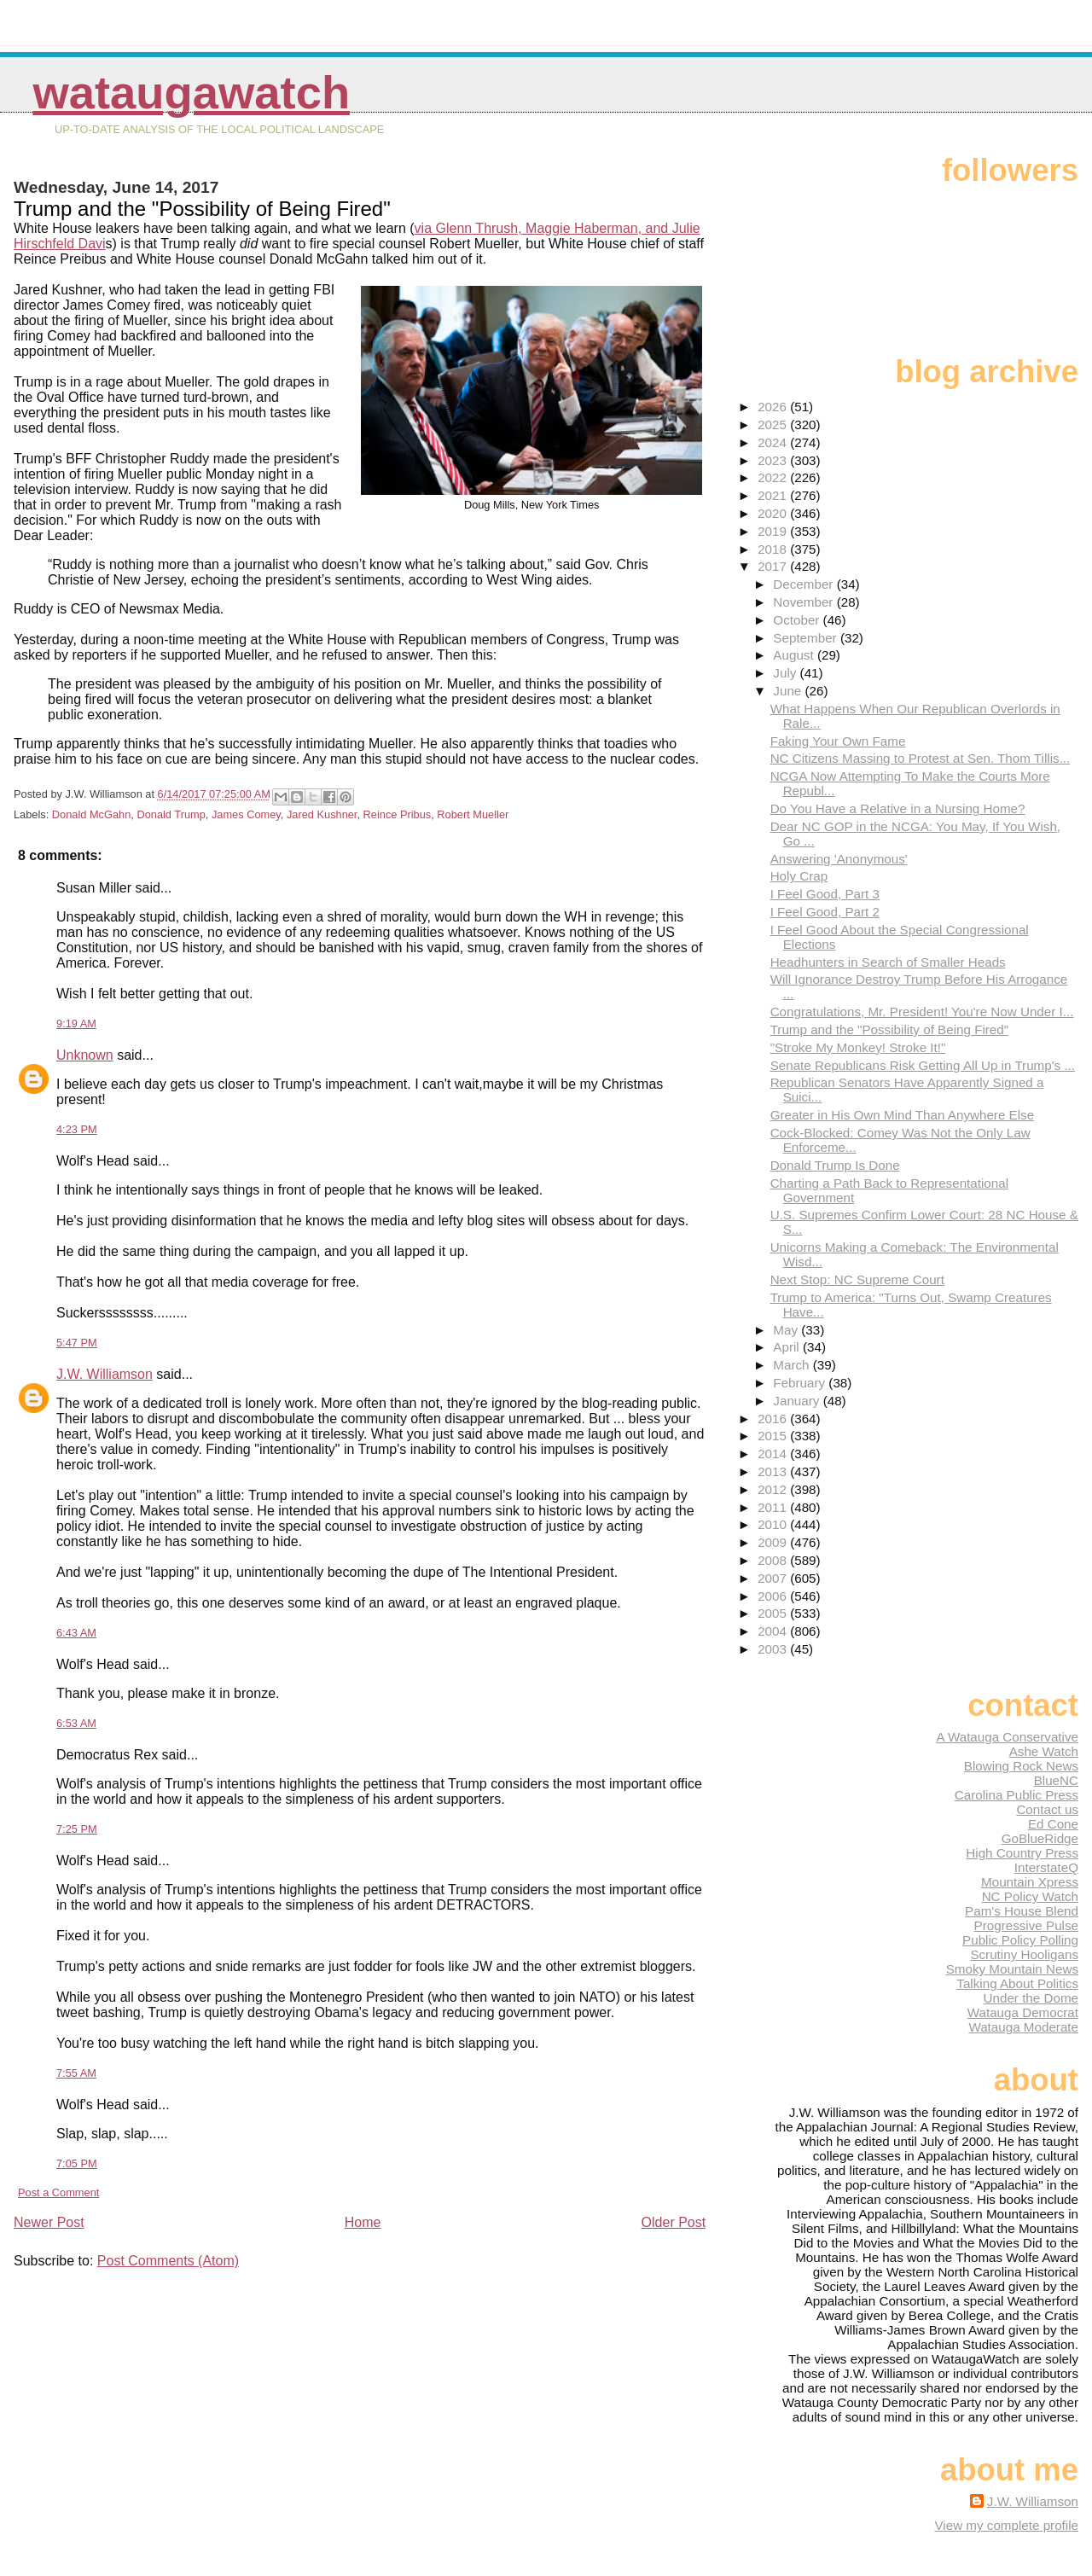 The height and width of the screenshot is (2576, 1092). Describe the element at coordinates (1021, 1766) in the screenshot. I see `Blowing Rock News` at that location.